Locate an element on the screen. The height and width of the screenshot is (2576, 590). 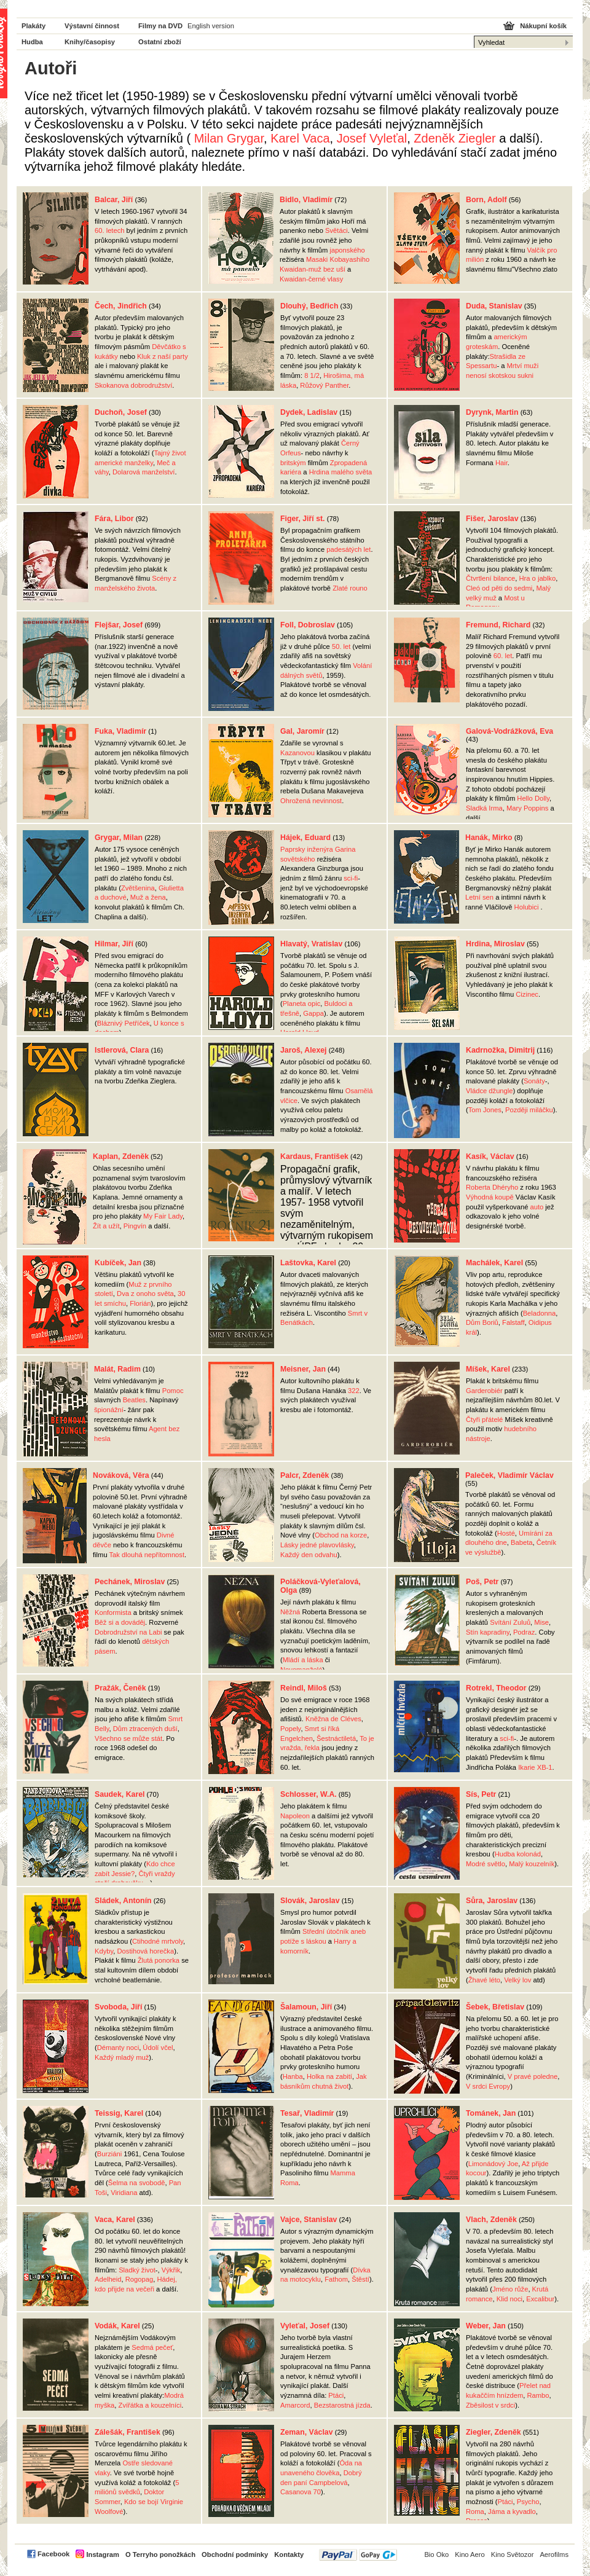
Kwaidan-muž bez uší is located at coordinates (312, 269).